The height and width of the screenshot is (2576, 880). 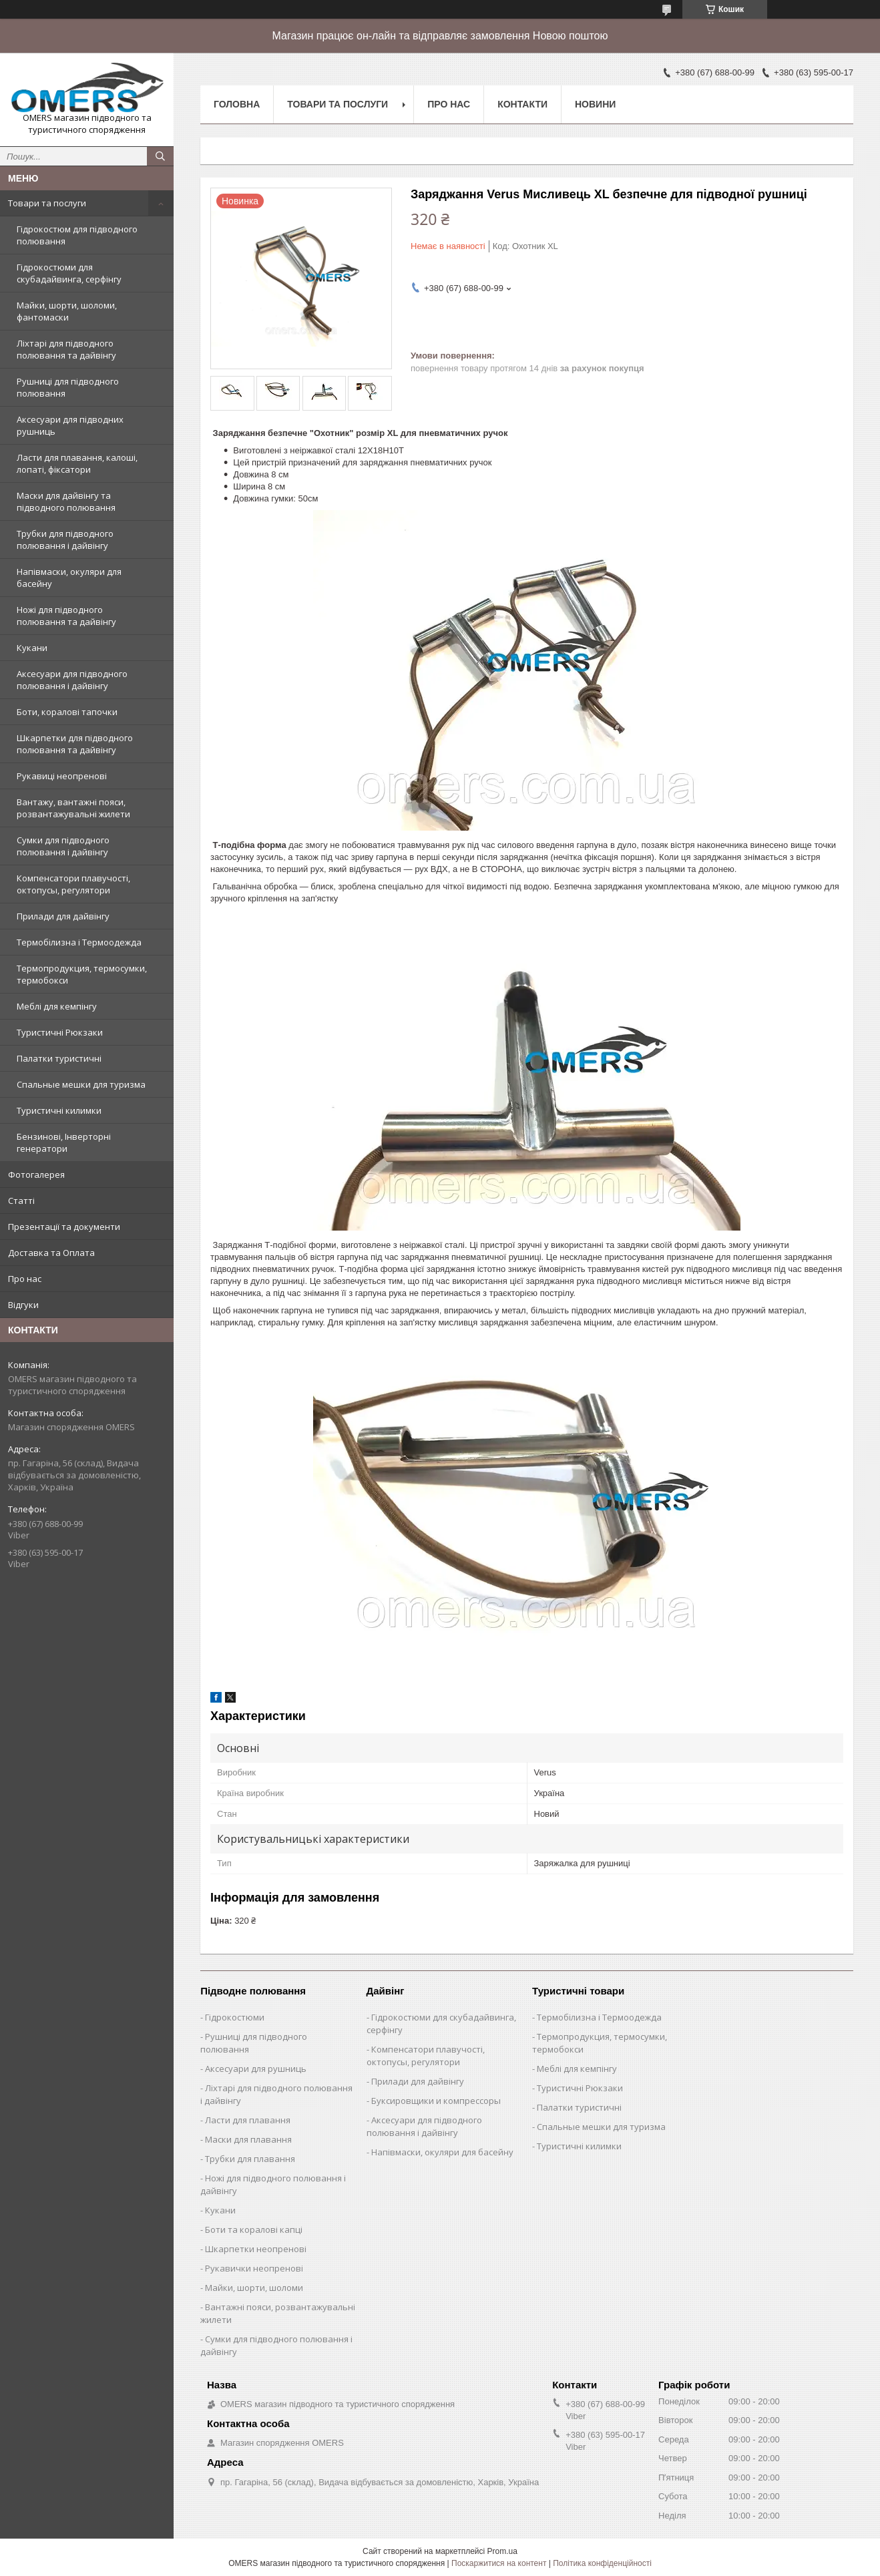 What do you see at coordinates (436, 2101) in the screenshot?
I see `Буксировщики и компрессоры` at bounding box center [436, 2101].